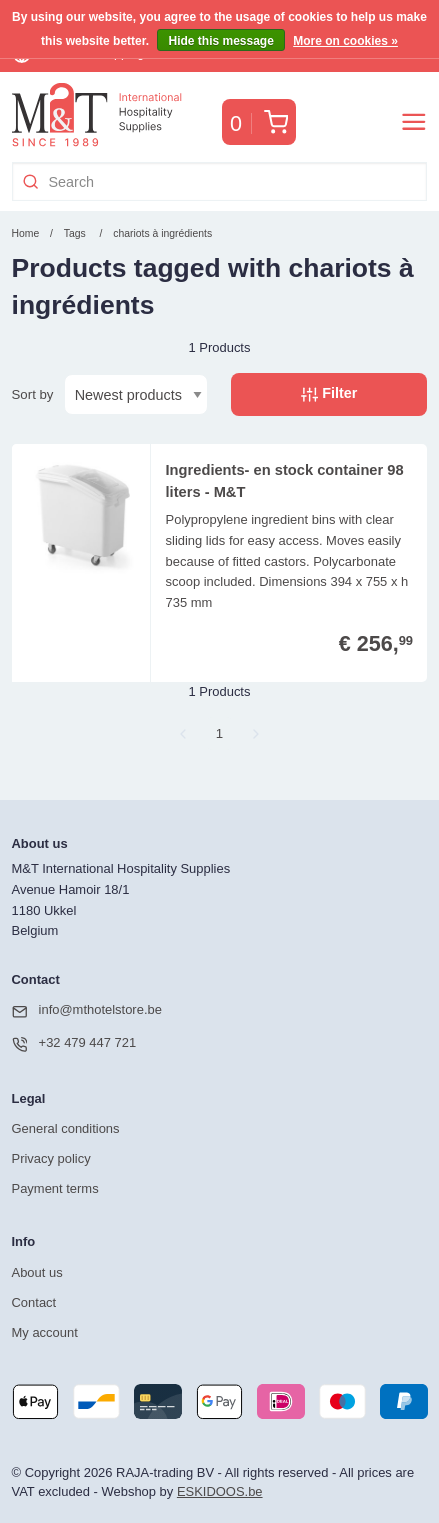  What do you see at coordinates (162, 233) in the screenshot?
I see `chariots à ingrédients` at bounding box center [162, 233].